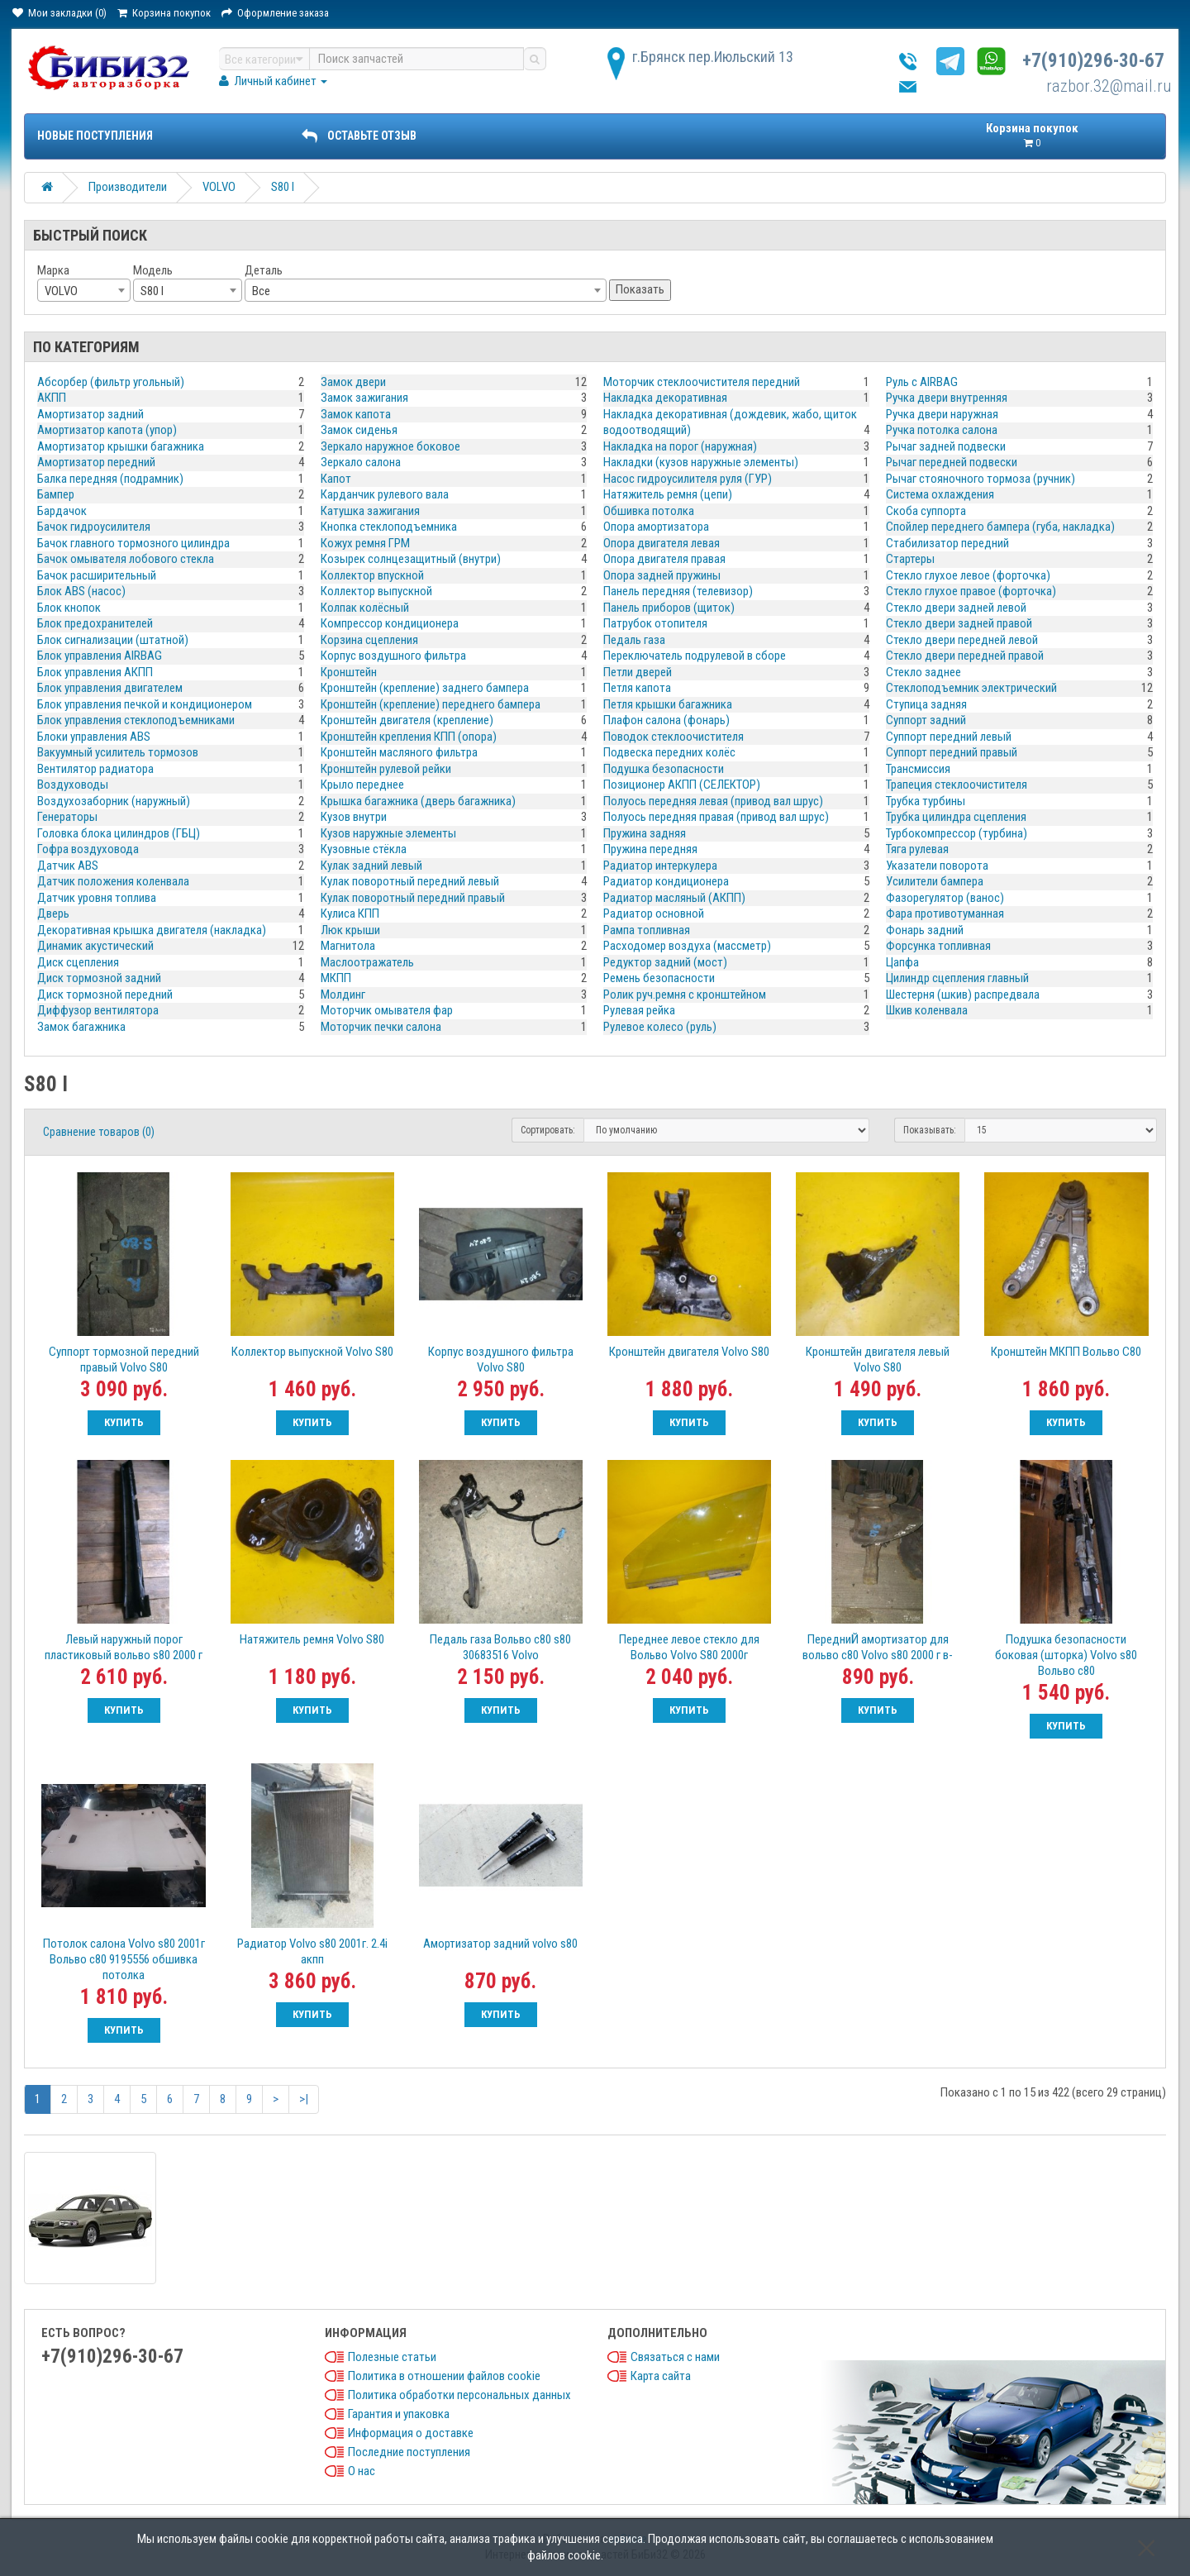  Describe the element at coordinates (653, 913) in the screenshot. I see `Радиатор основной` at that location.